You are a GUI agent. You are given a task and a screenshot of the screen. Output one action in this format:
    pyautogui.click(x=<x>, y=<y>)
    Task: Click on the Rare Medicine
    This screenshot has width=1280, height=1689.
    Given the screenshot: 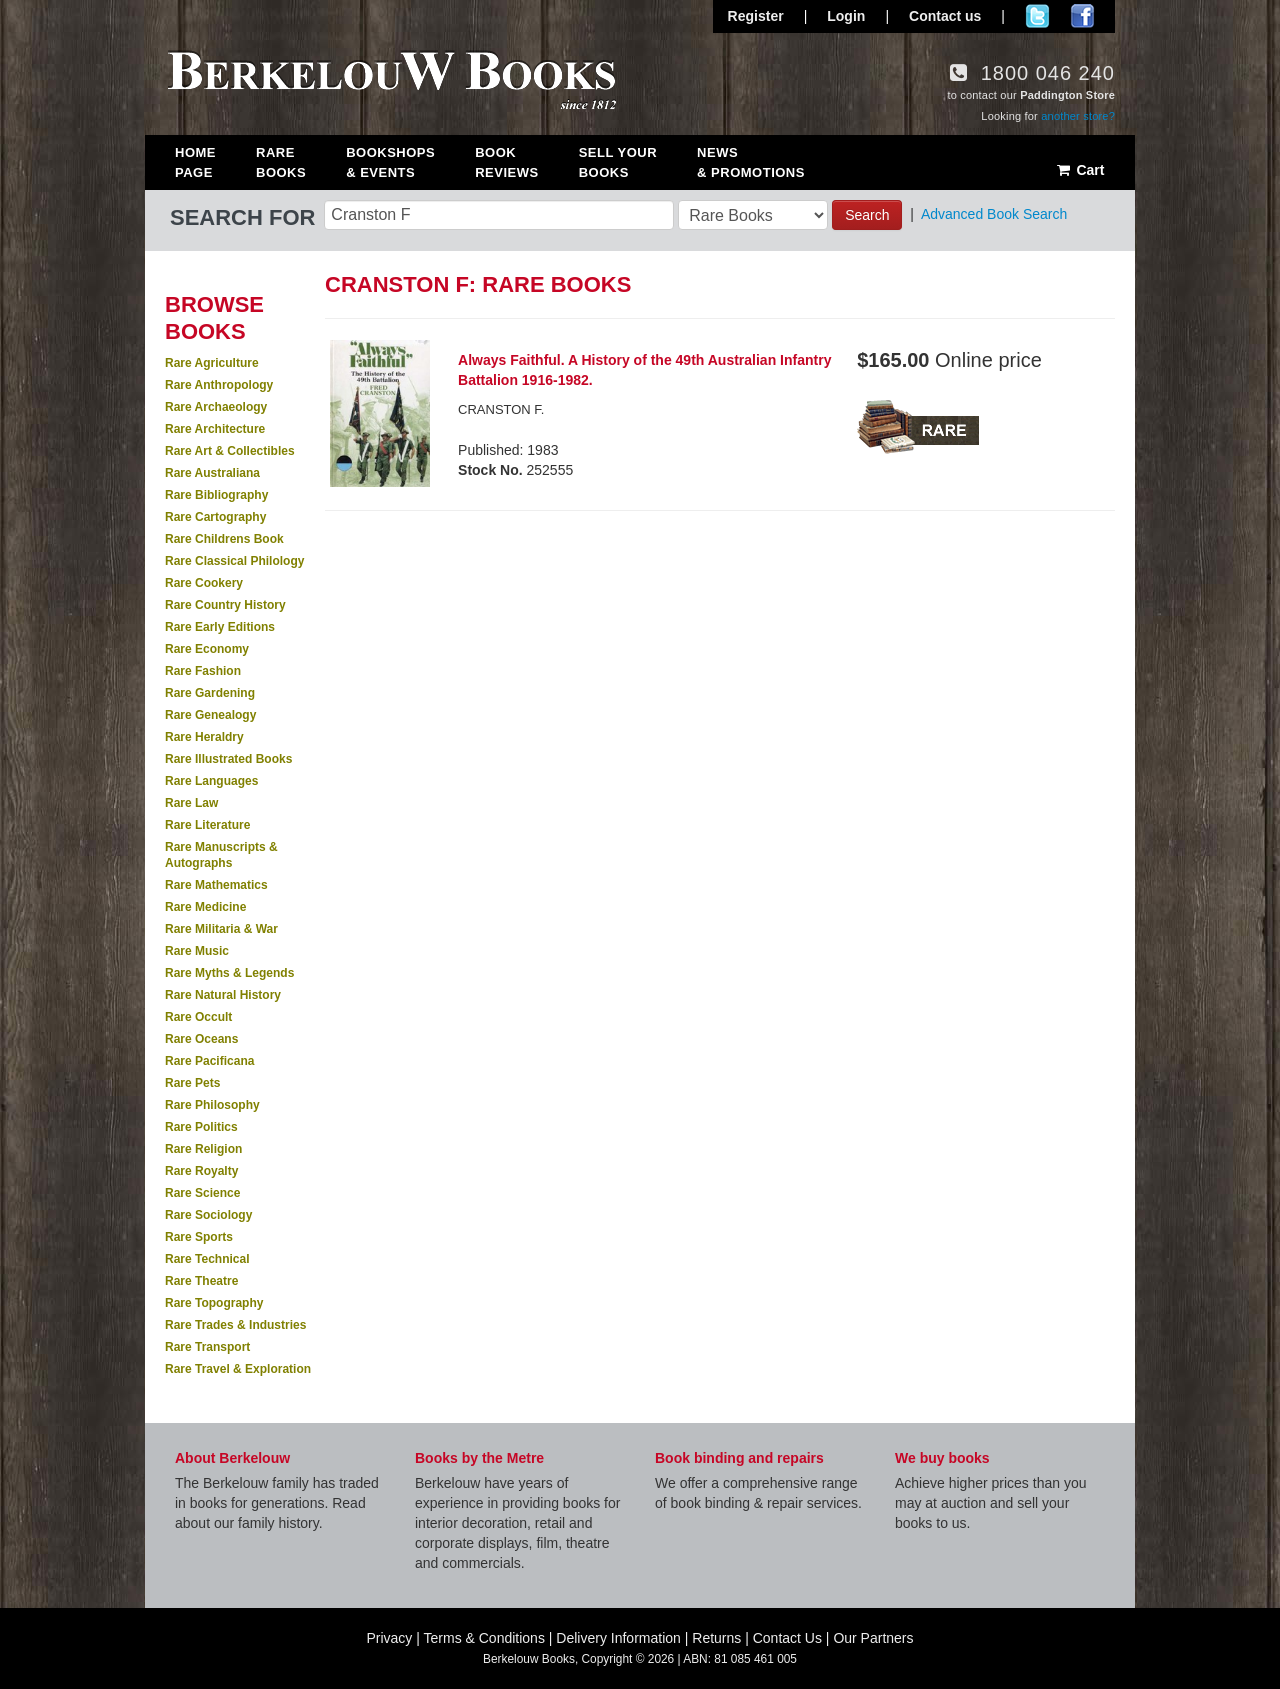 What is the action you would take?
    pyautogui.click(x=205, y=907)
    